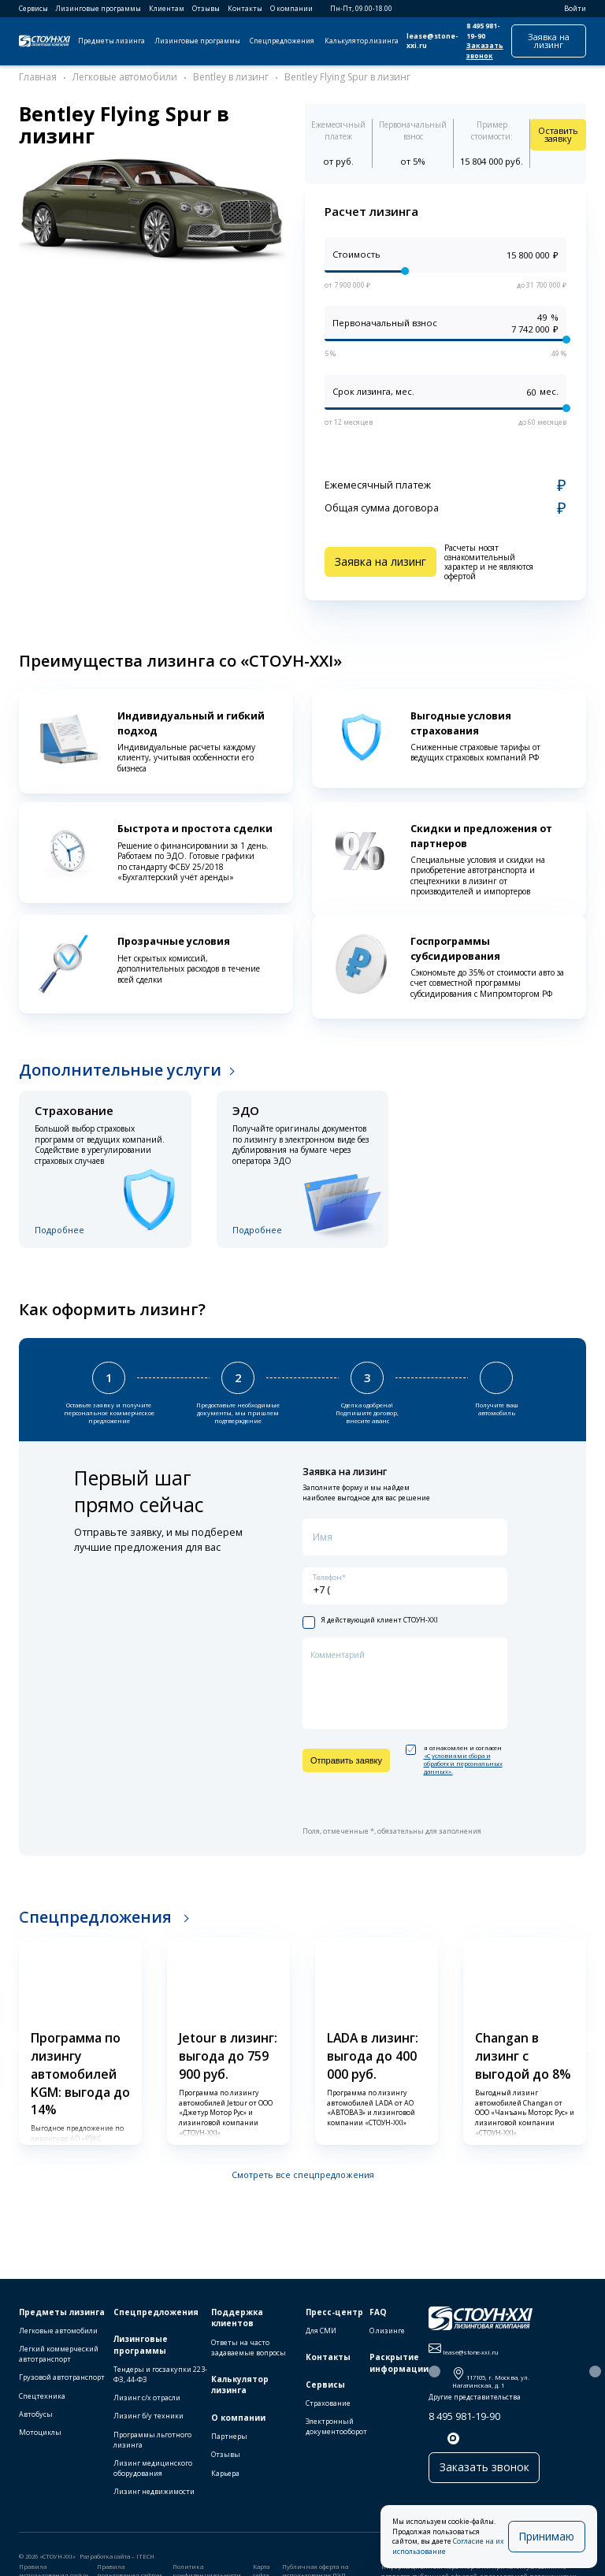 The height and width of the screenshot is (2576, 605). What do you see at coordinates (399, 2362) in the screenshot?
I see `Раскрытие информации` at bounding box center [399, 2362].